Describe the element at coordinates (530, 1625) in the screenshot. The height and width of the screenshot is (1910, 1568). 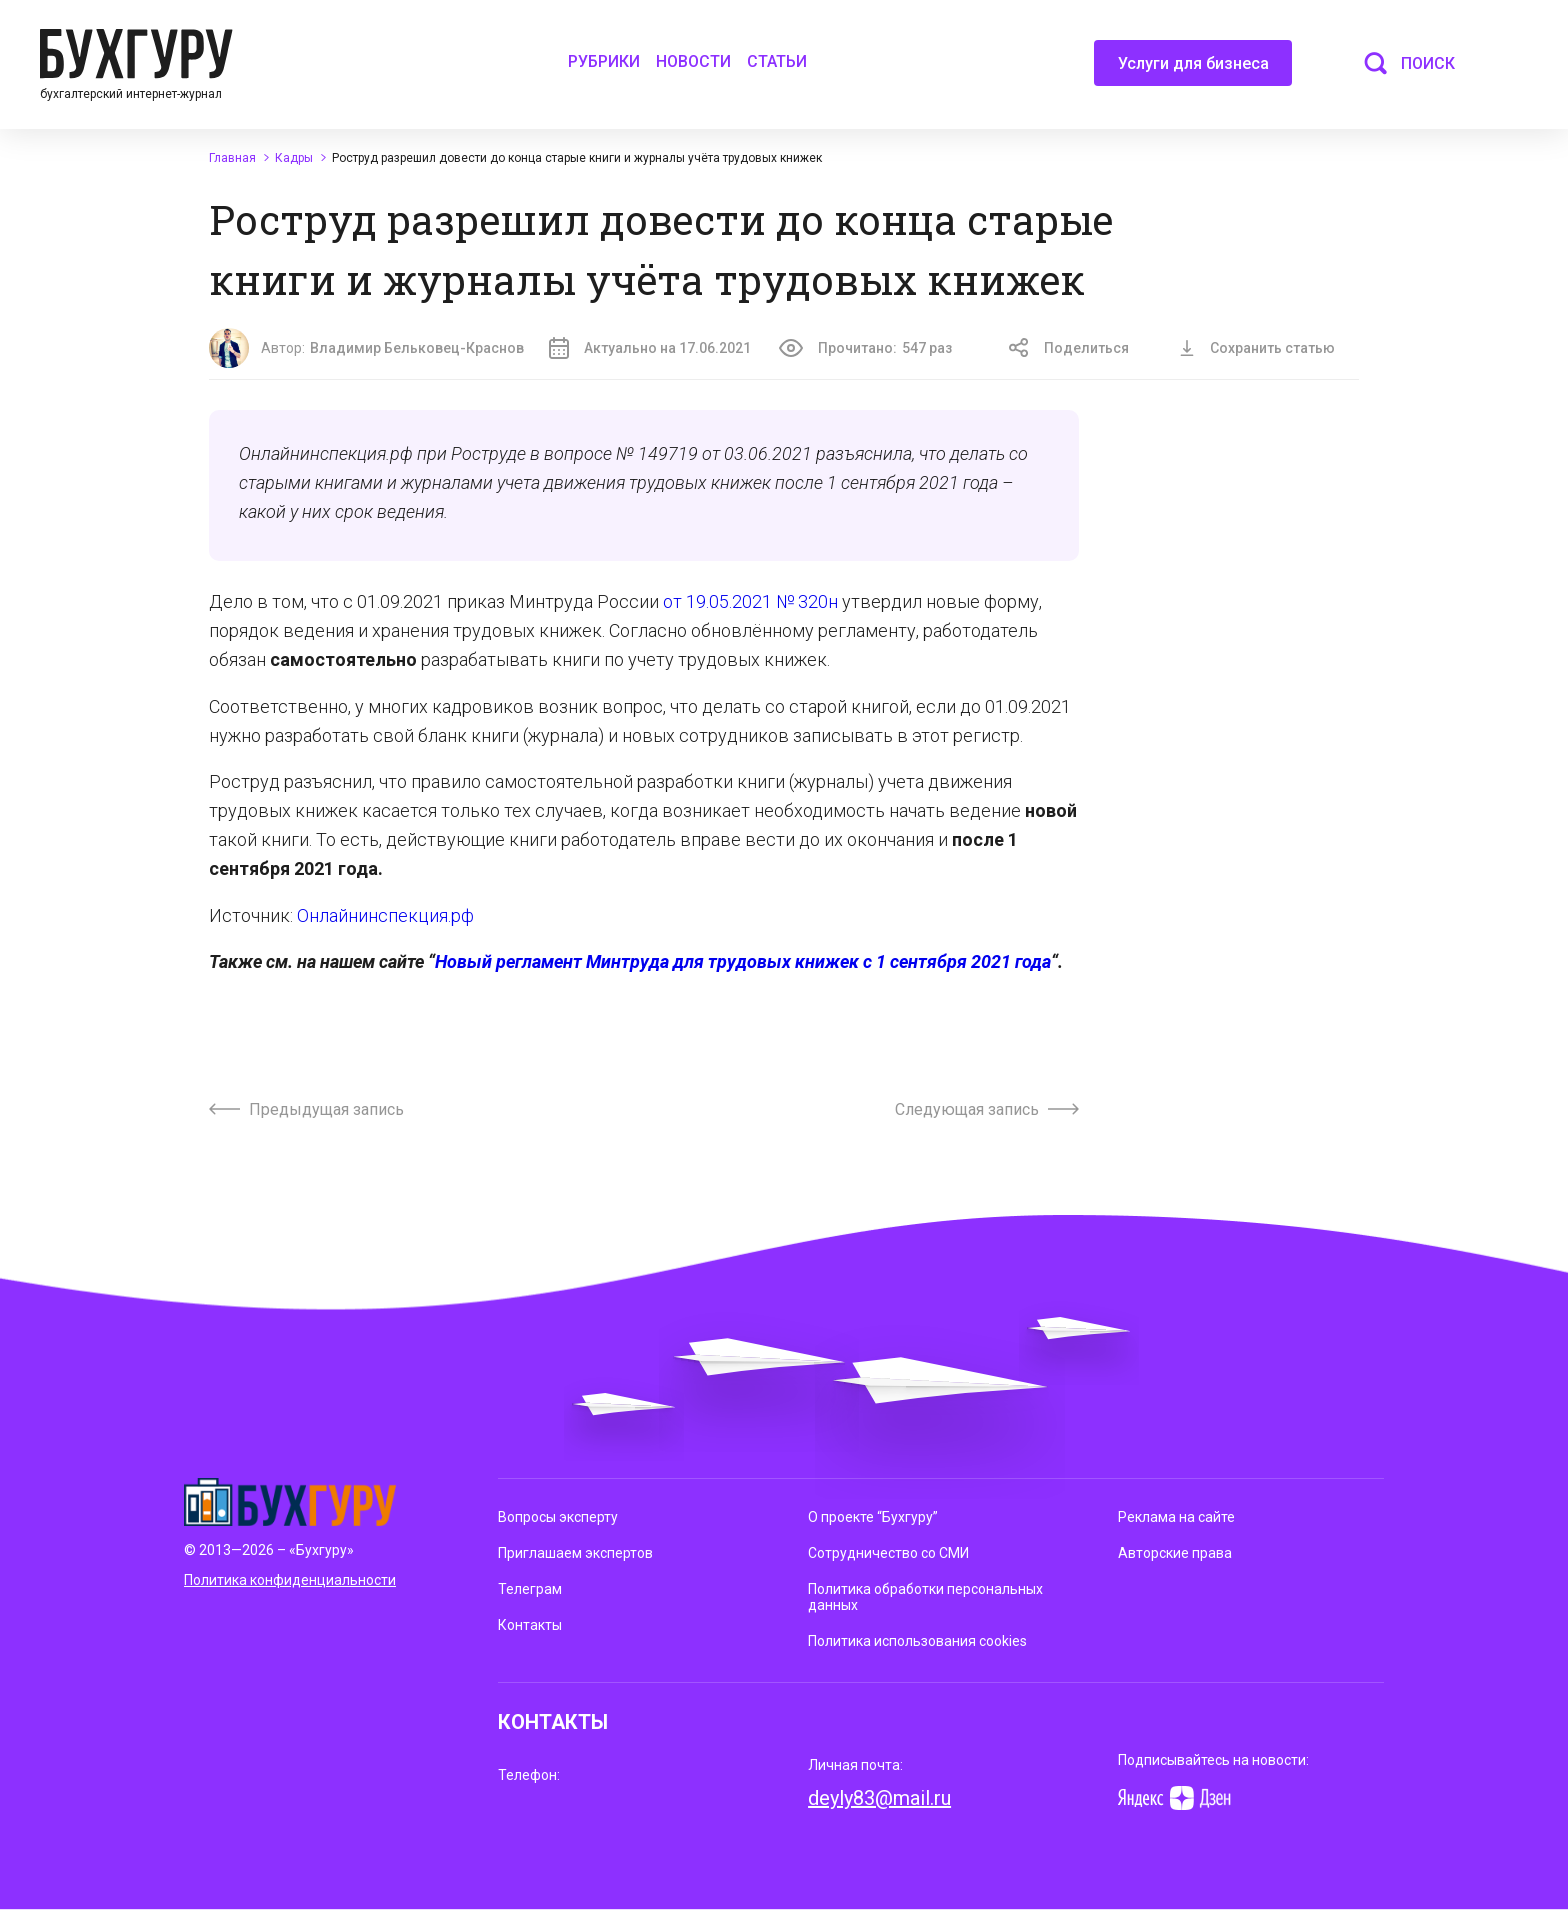
I see `Контакты` at that location.